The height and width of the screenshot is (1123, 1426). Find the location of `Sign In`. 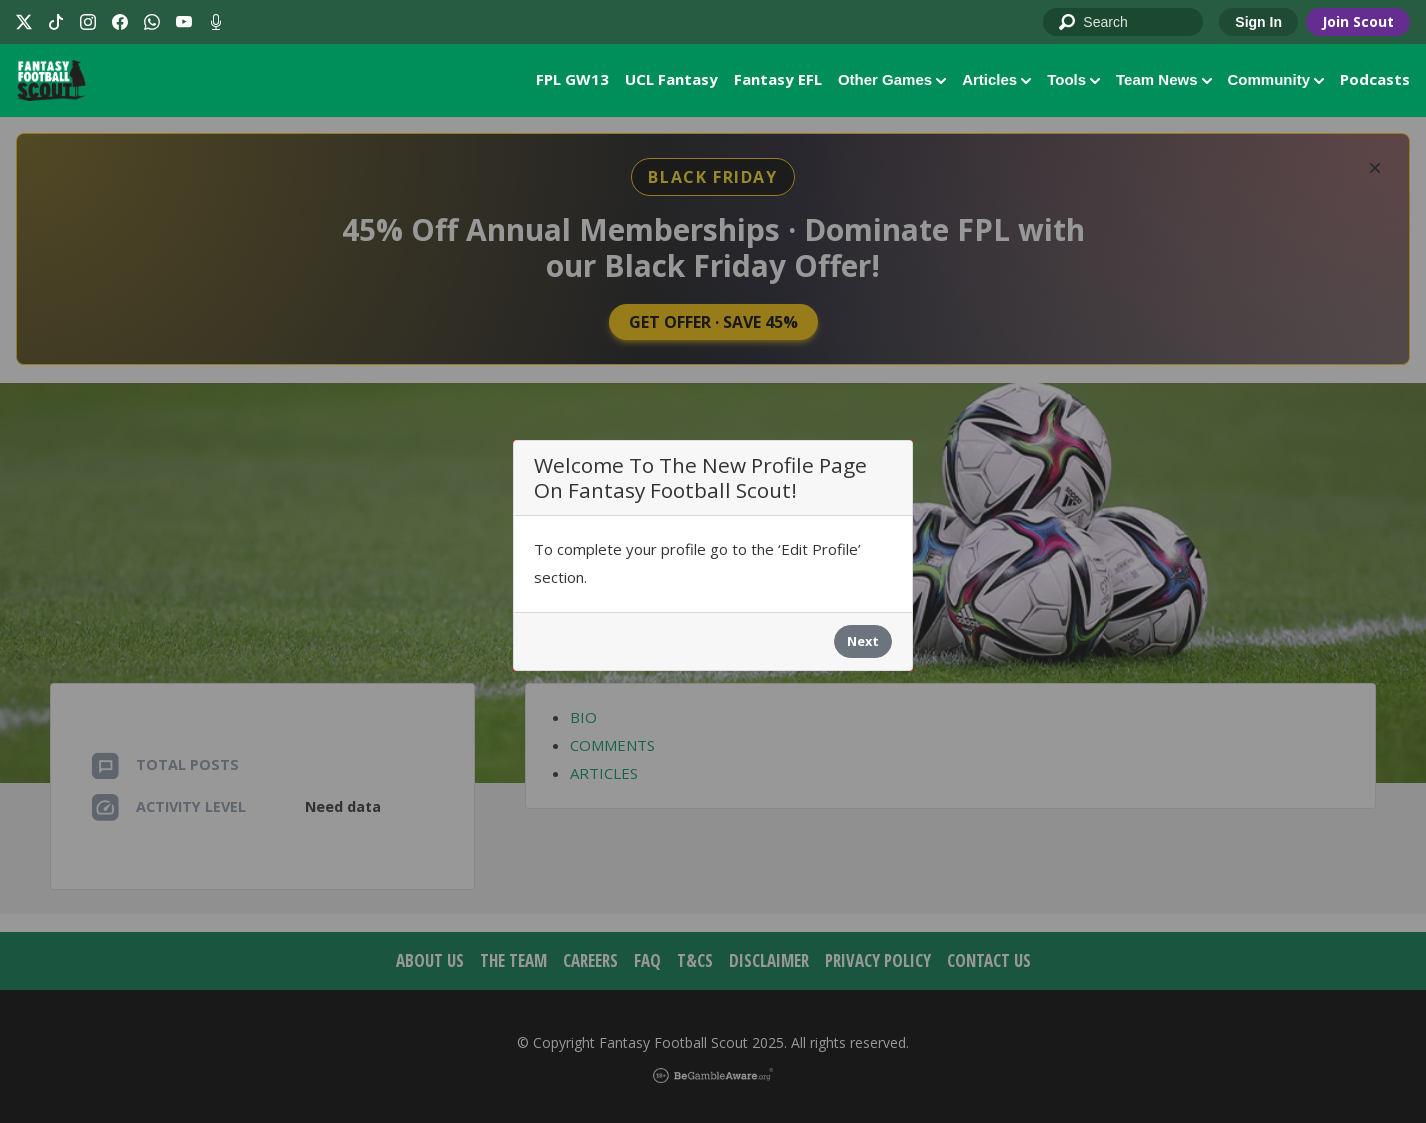

Sign In is located at coordinates (1258, 22).